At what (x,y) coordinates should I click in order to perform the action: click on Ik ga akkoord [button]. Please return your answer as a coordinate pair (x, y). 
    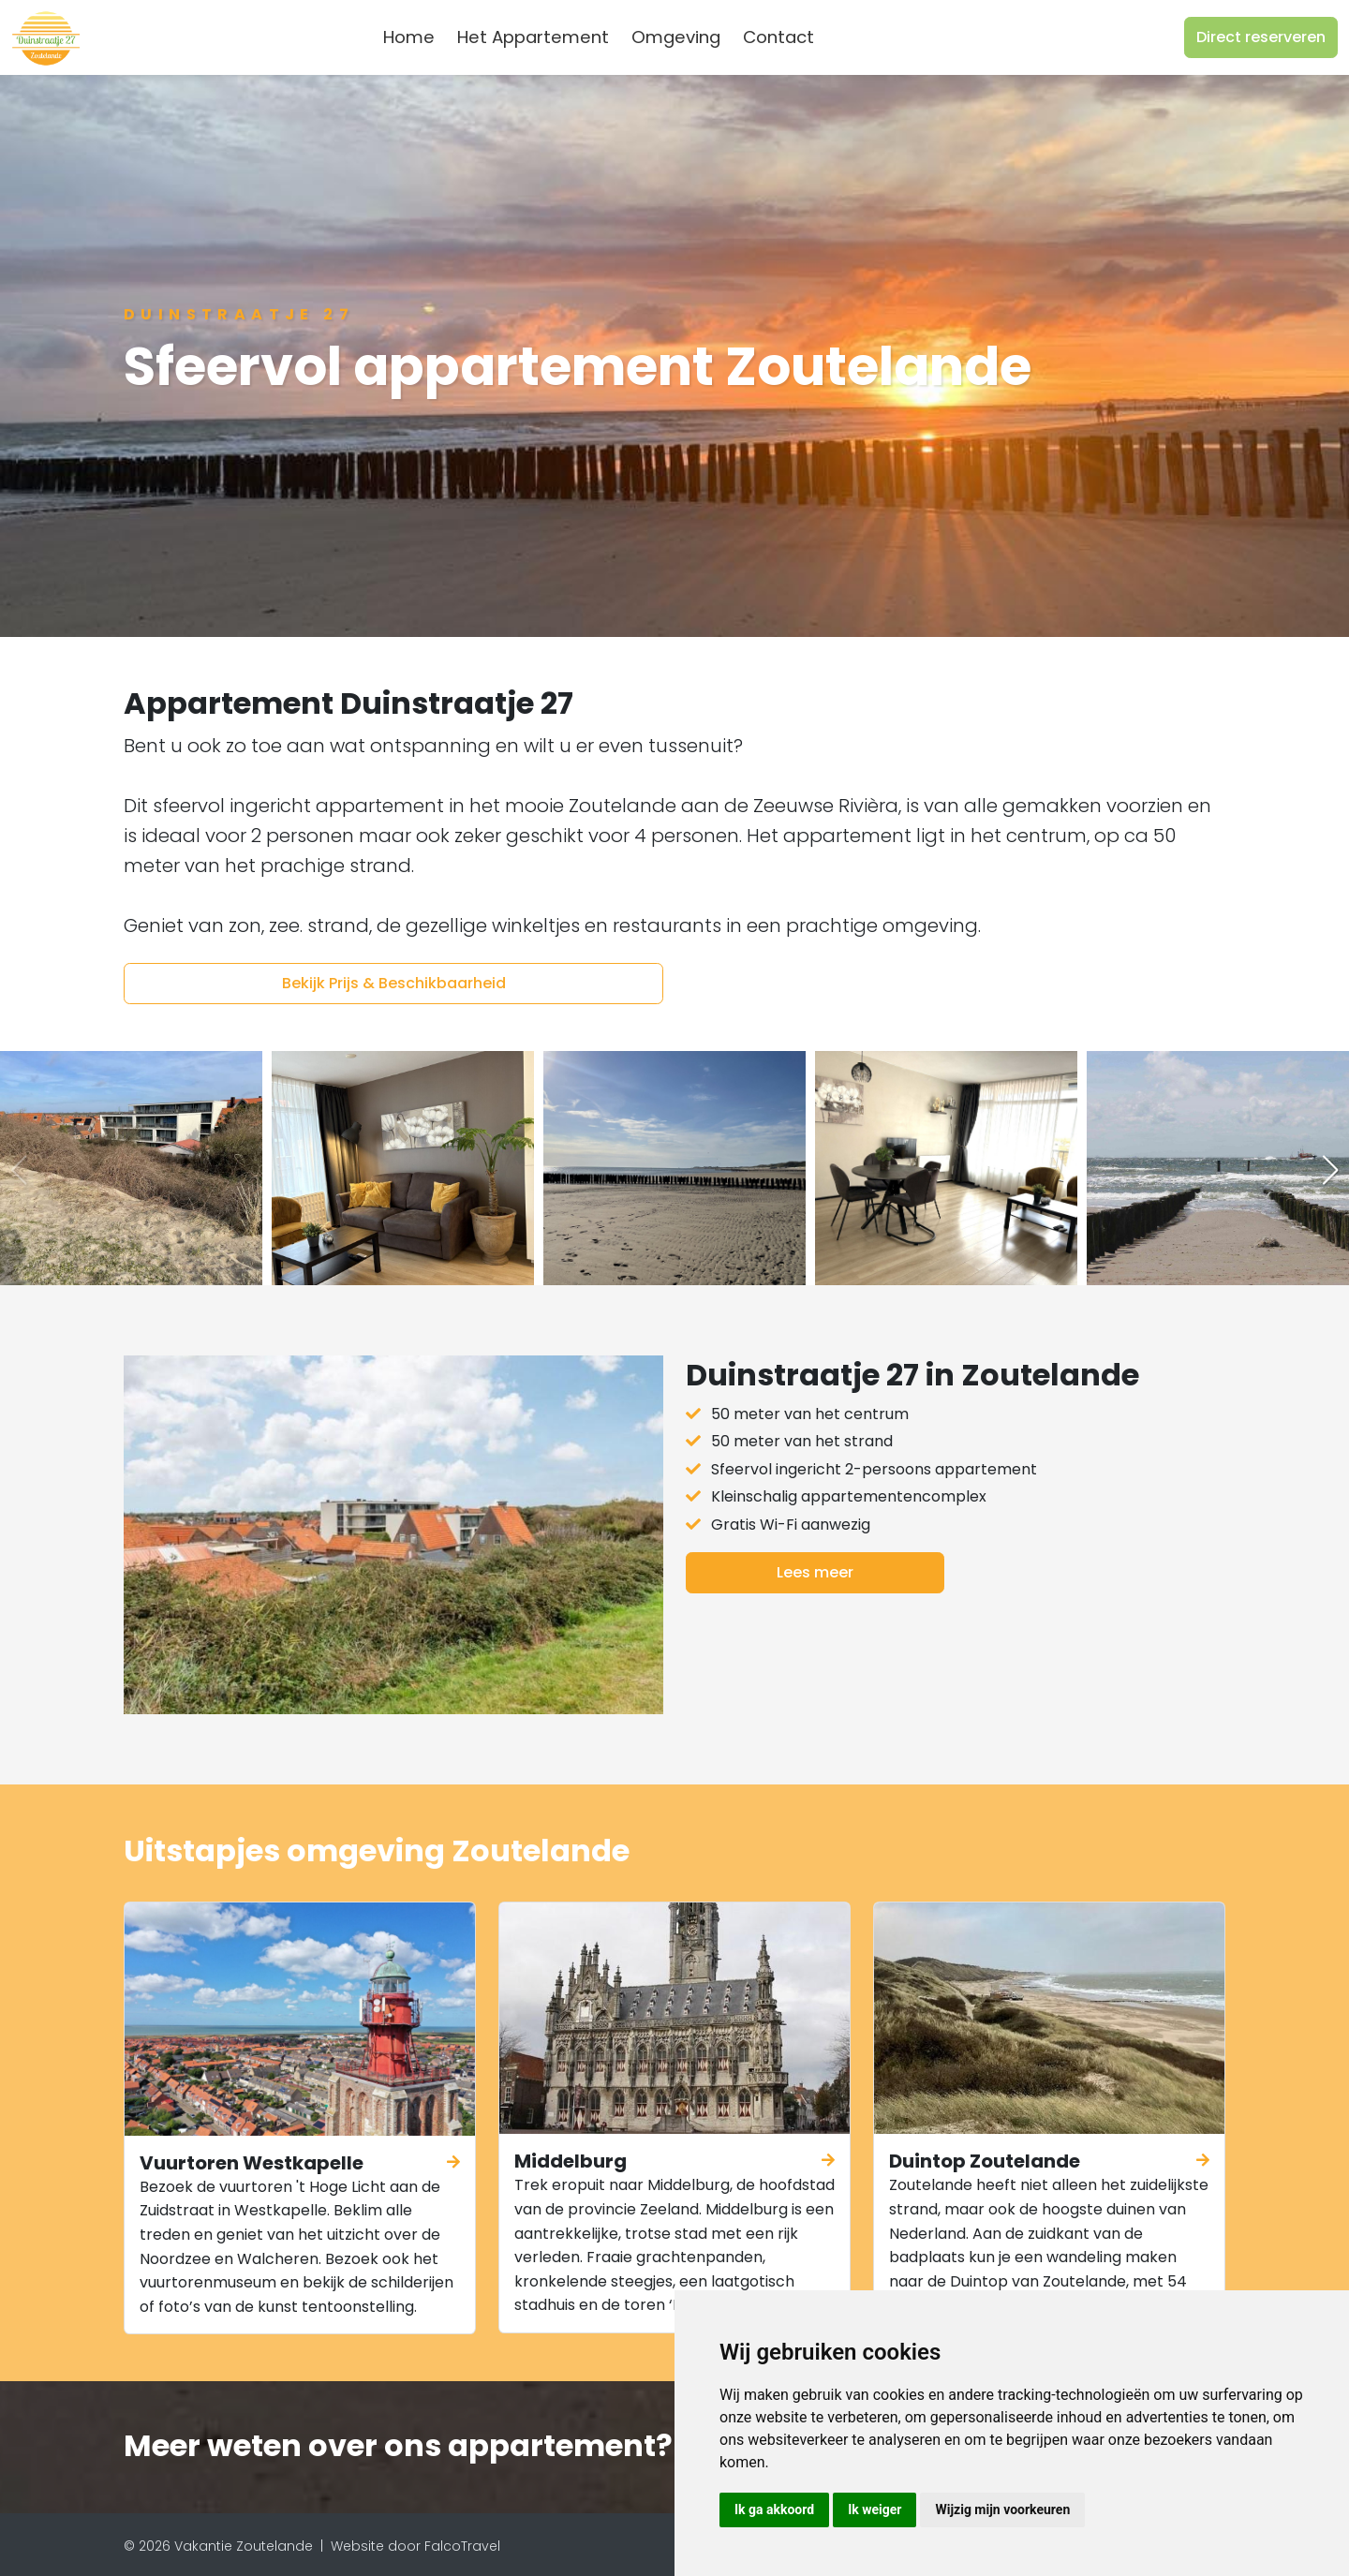
    Looking at the image, I should click on (774, 2509).